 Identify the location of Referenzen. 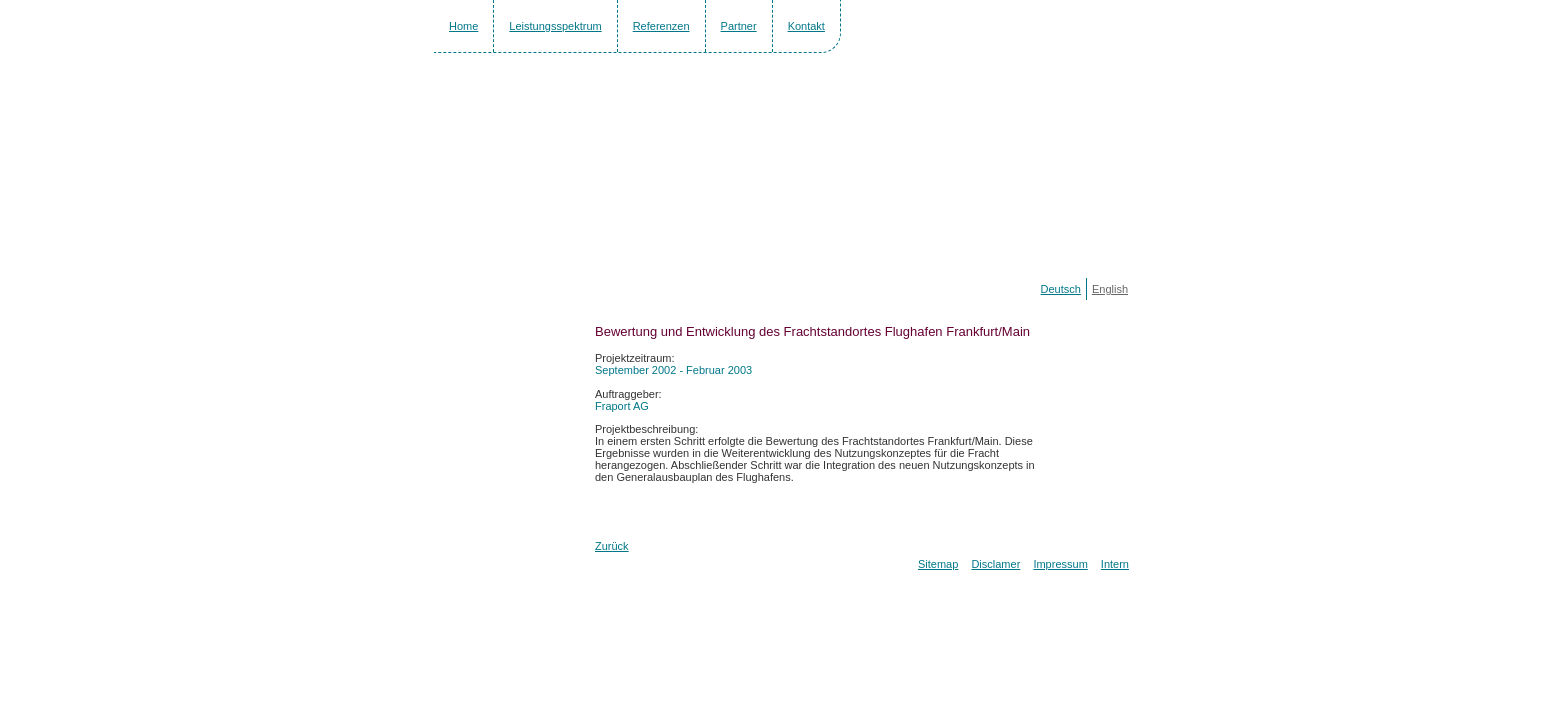
(661, 26).